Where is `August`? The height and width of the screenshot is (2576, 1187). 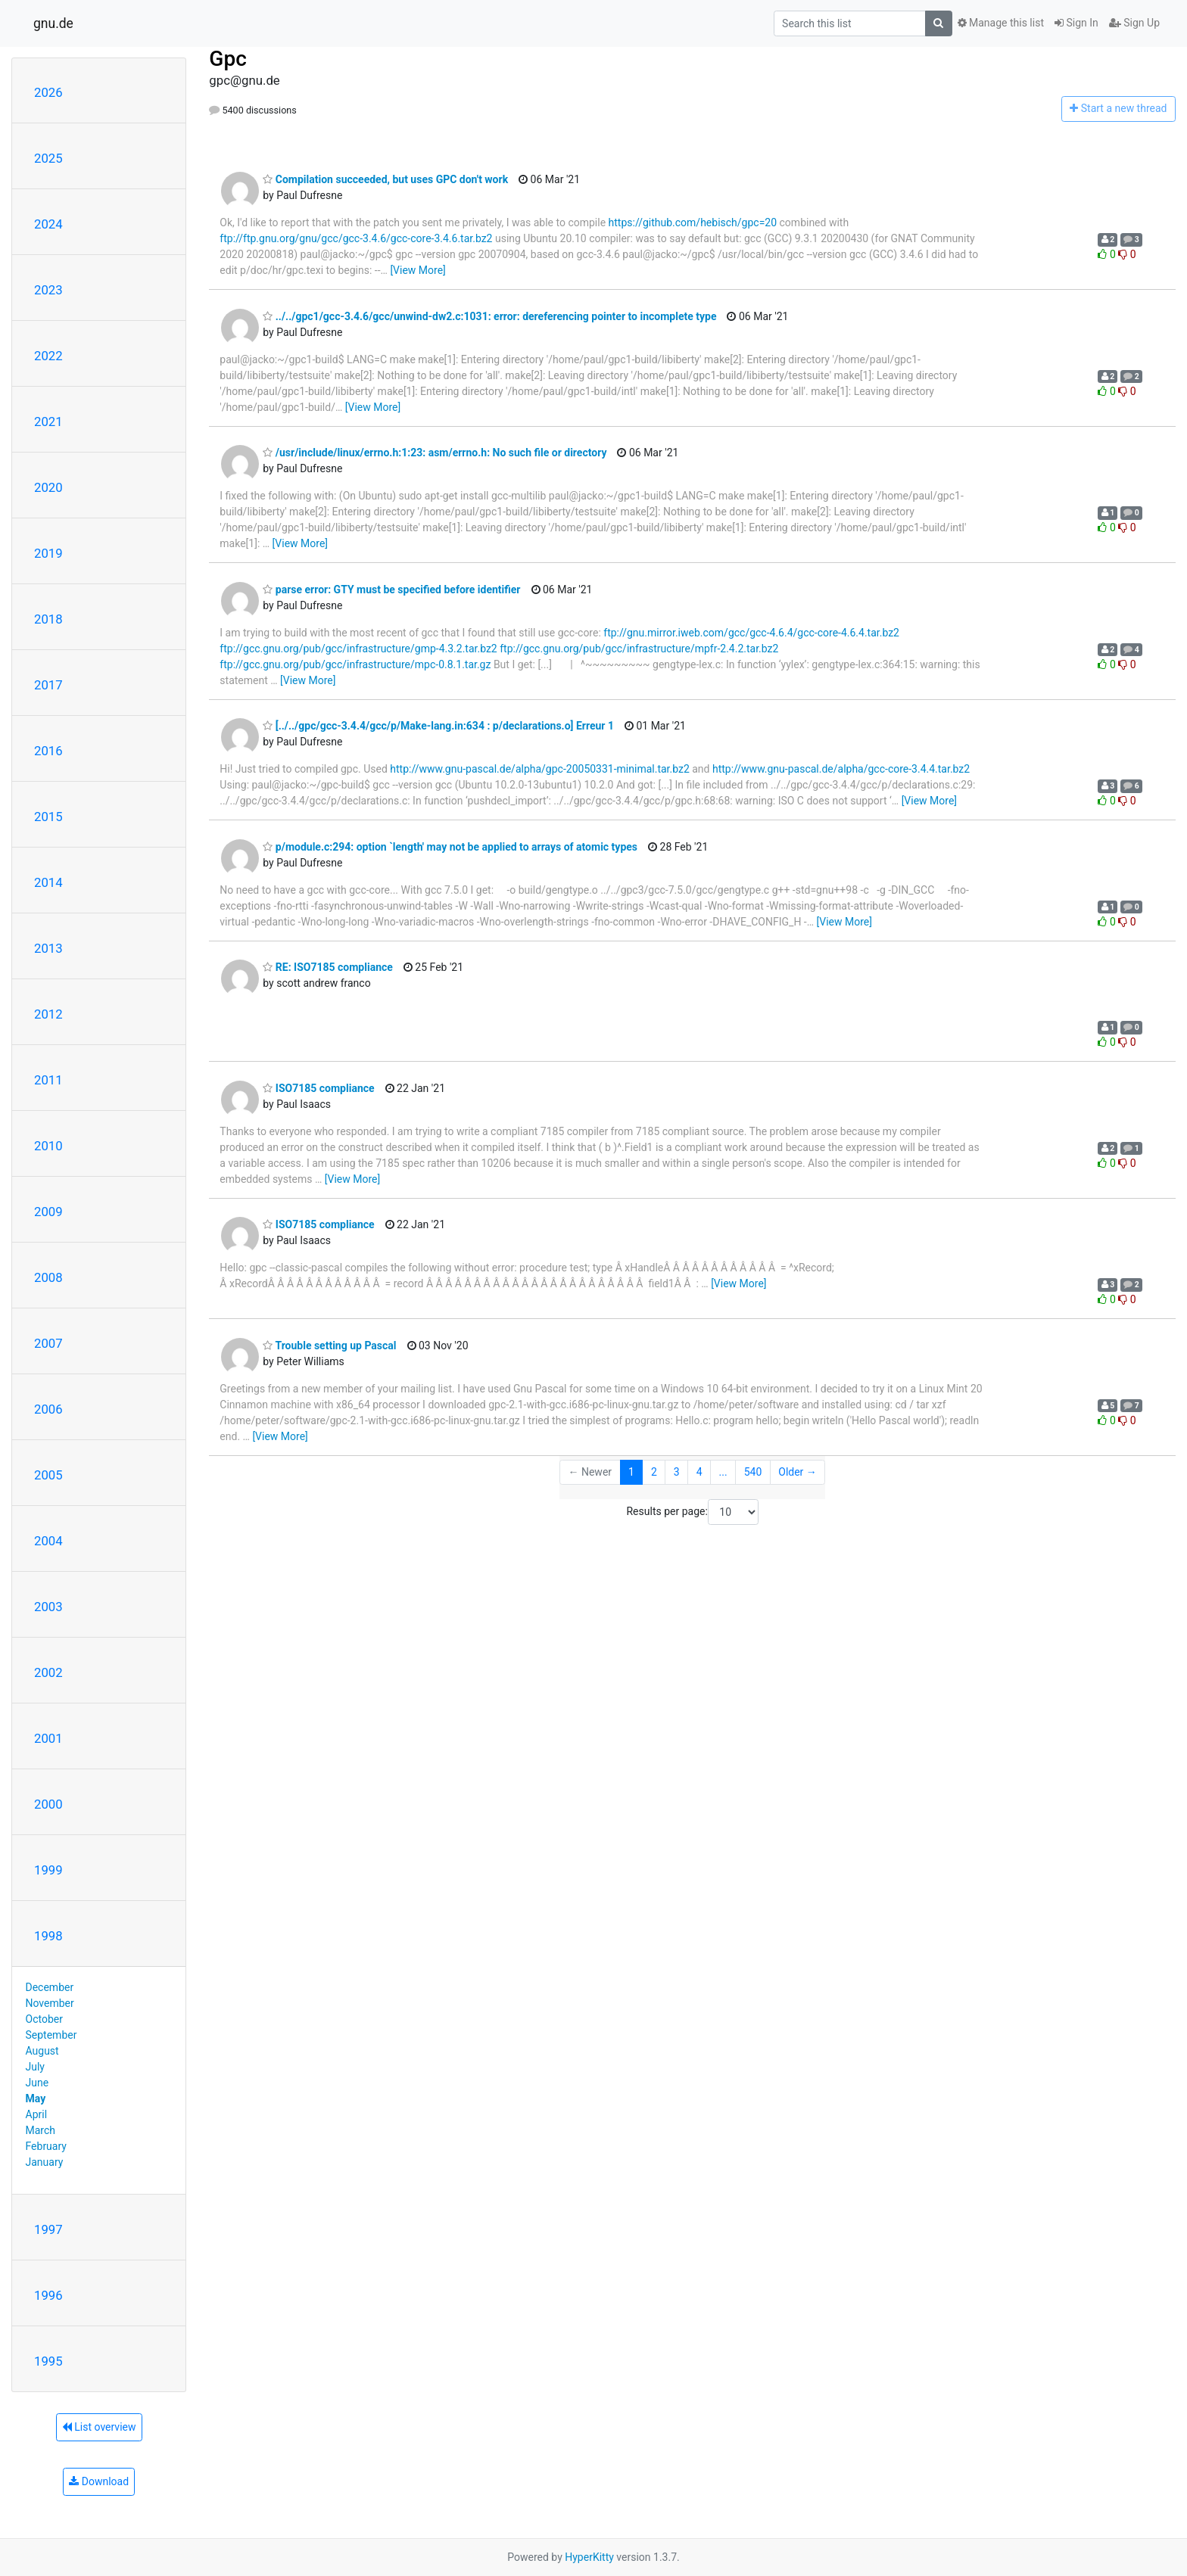
August is located at coordinates (42, 2051).